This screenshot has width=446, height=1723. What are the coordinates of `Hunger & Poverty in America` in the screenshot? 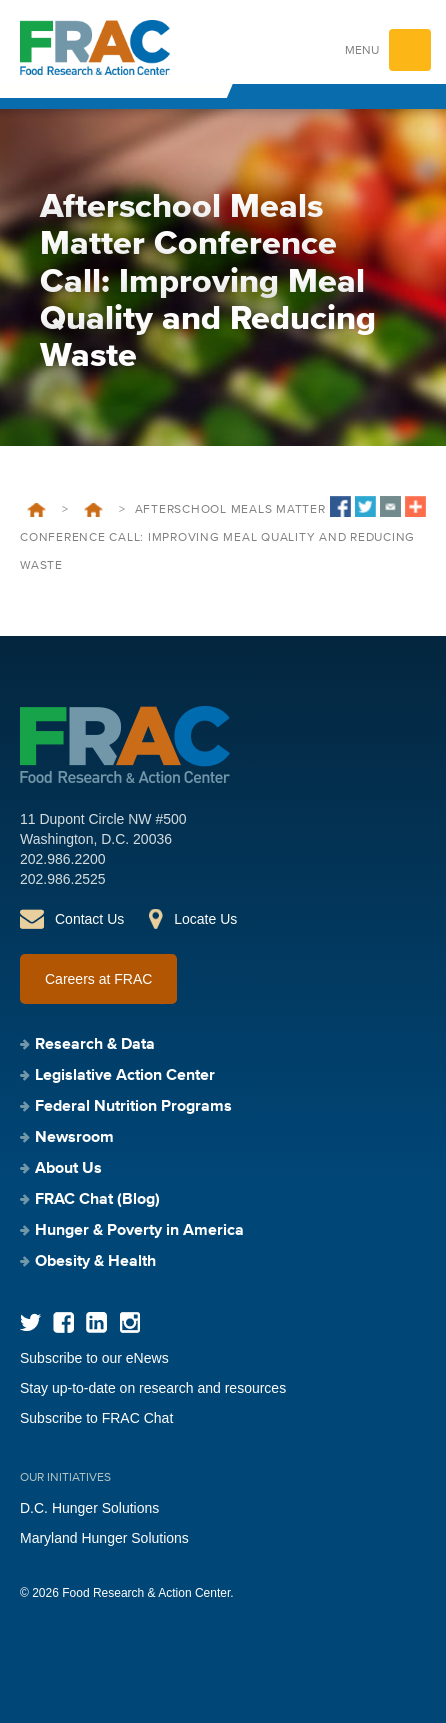 It's located at (139, 1231).